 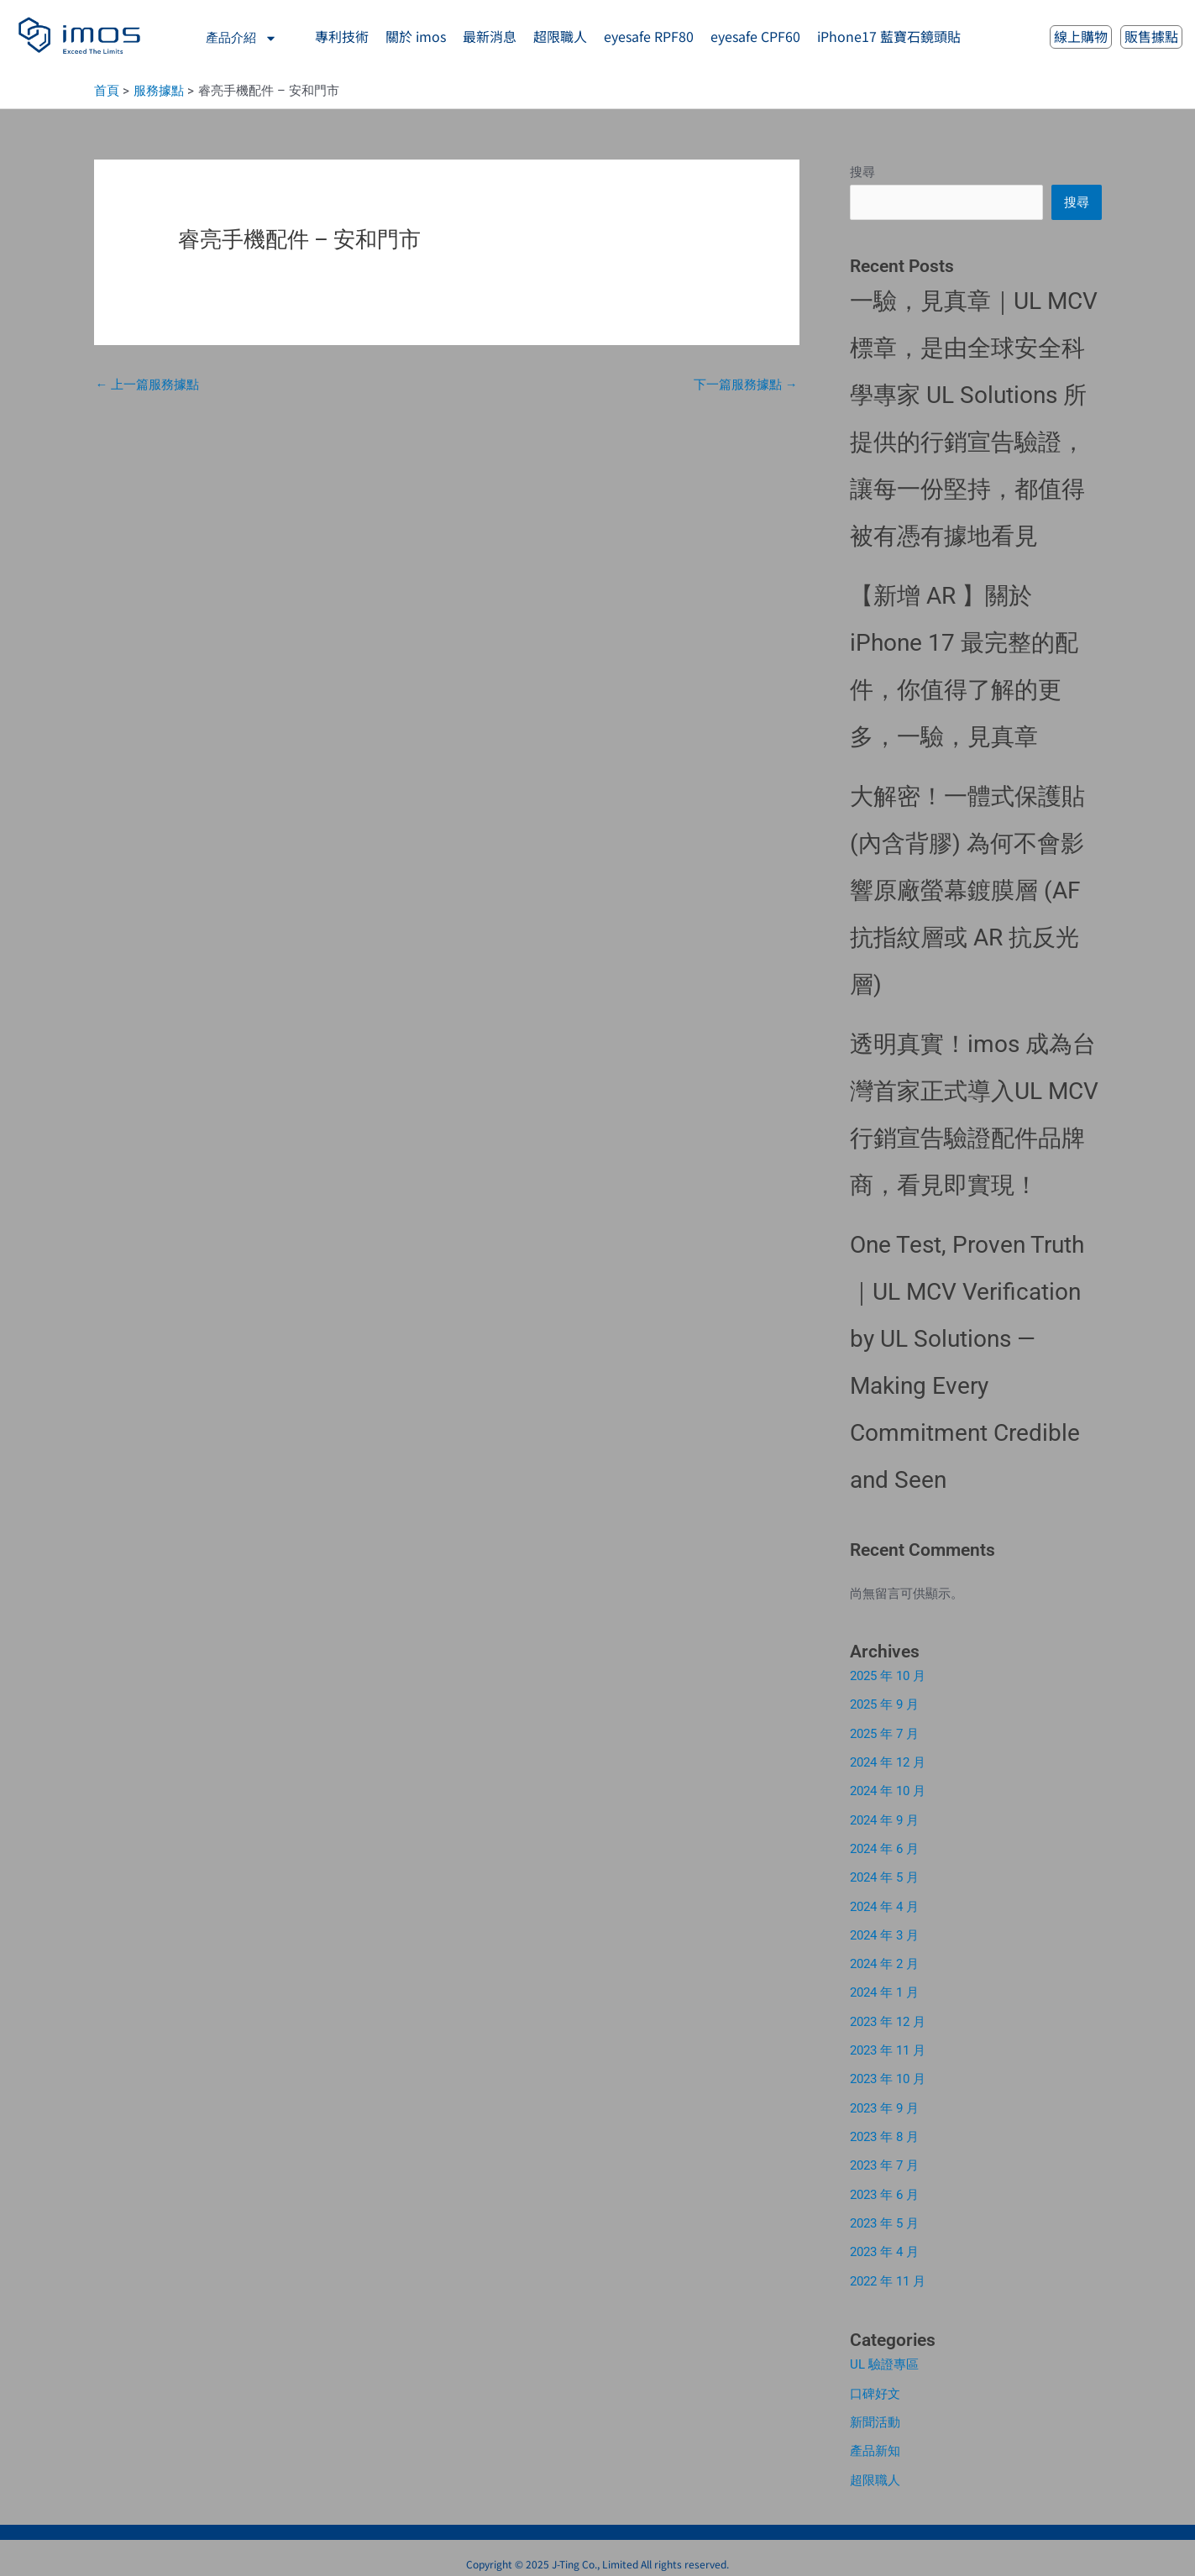 What do you see at coordinates (884, 1817) in the screenshot?
I see `2024 年 9 月` at bounding box center [884, 1817].